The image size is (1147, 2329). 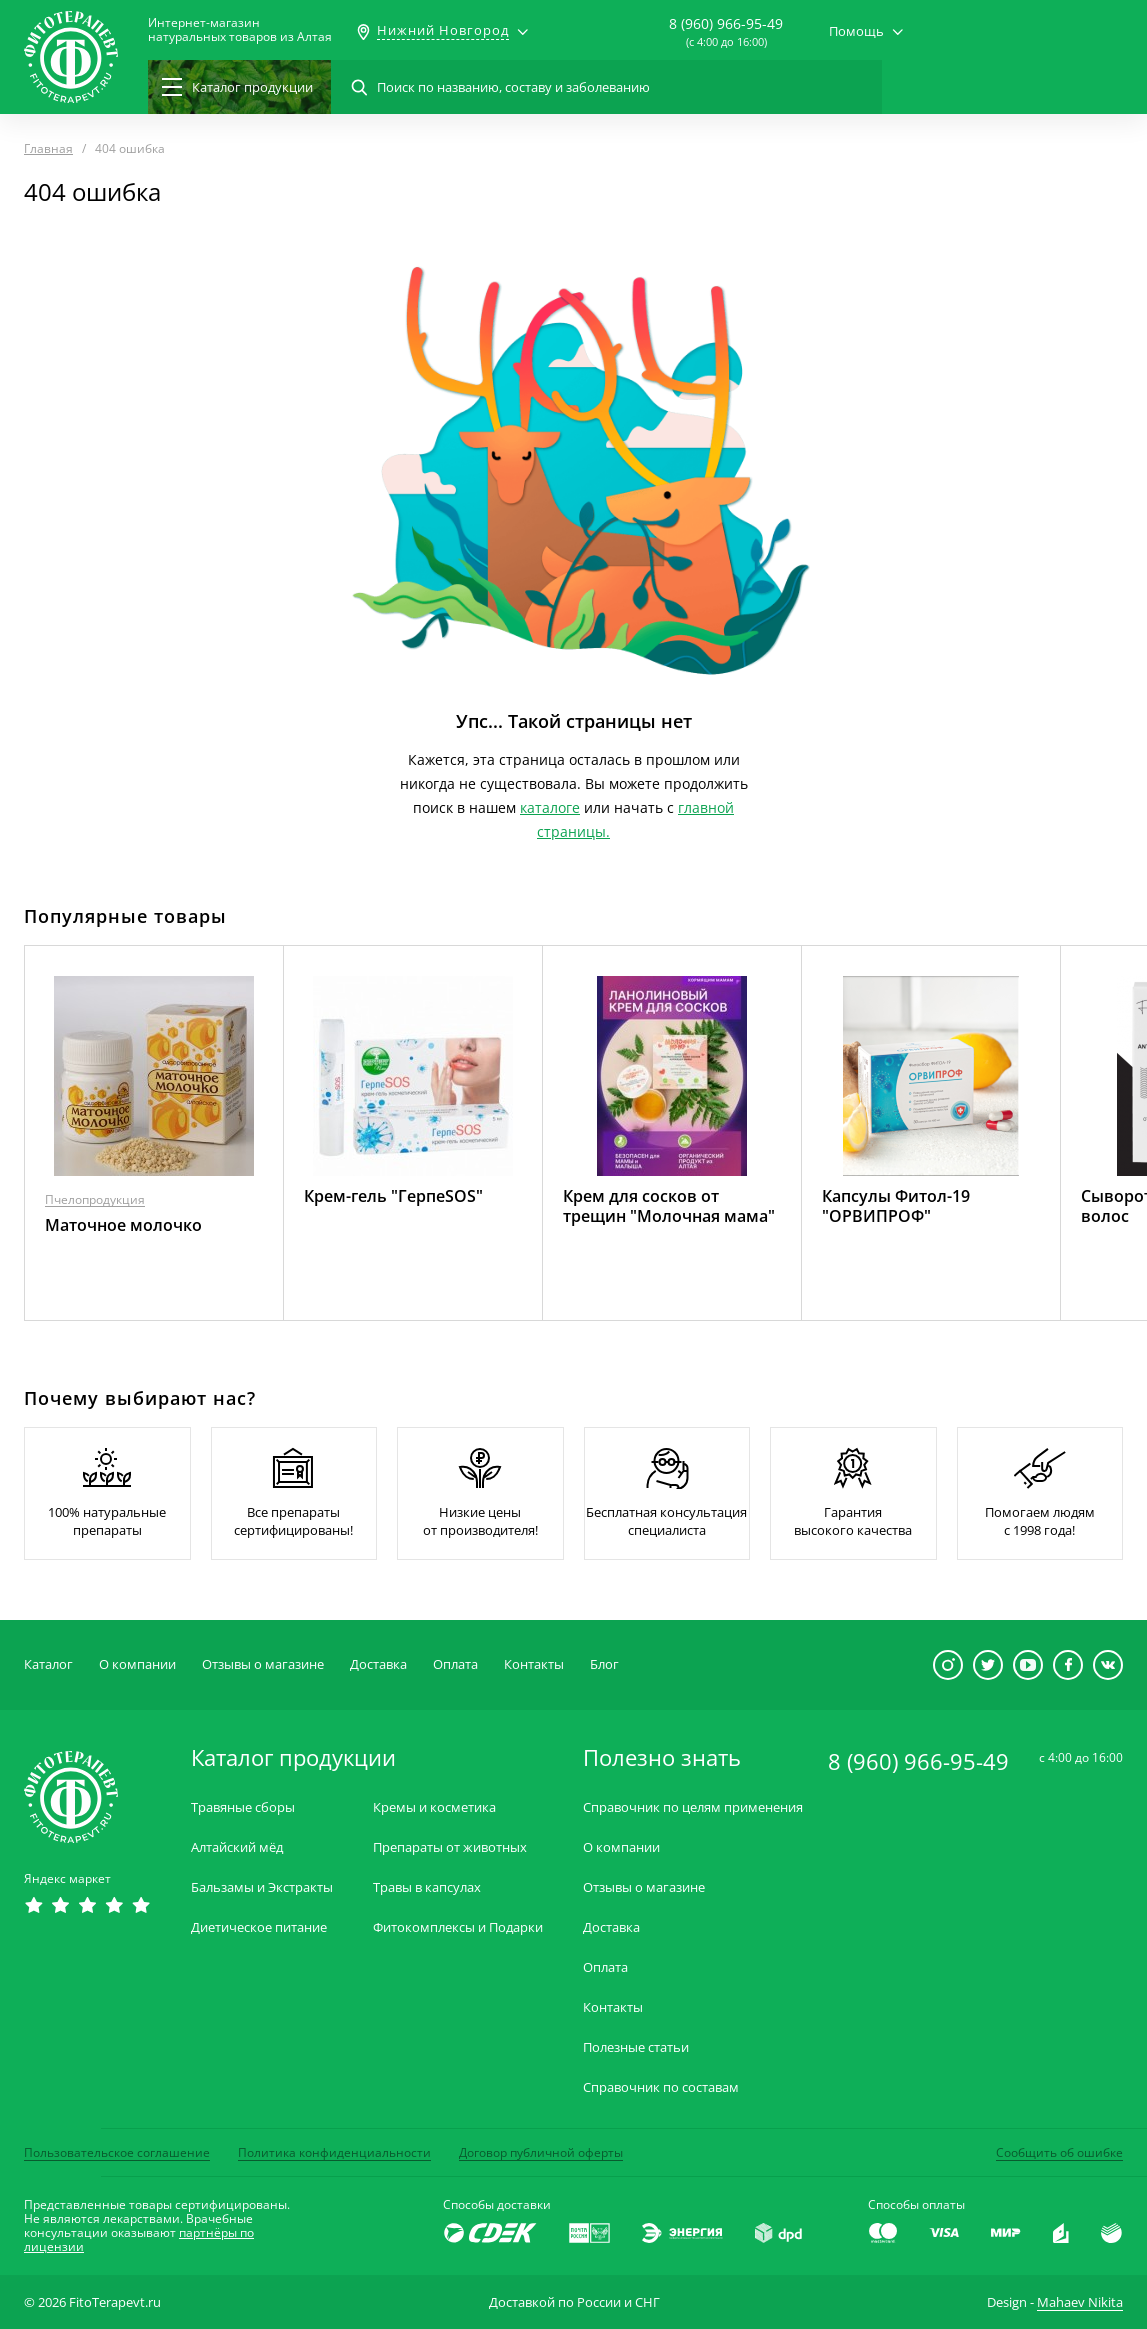 What do you see at coordinates (604, 1664) in the screenshot?
I see `Блог` at bounding box center [604, 1664].